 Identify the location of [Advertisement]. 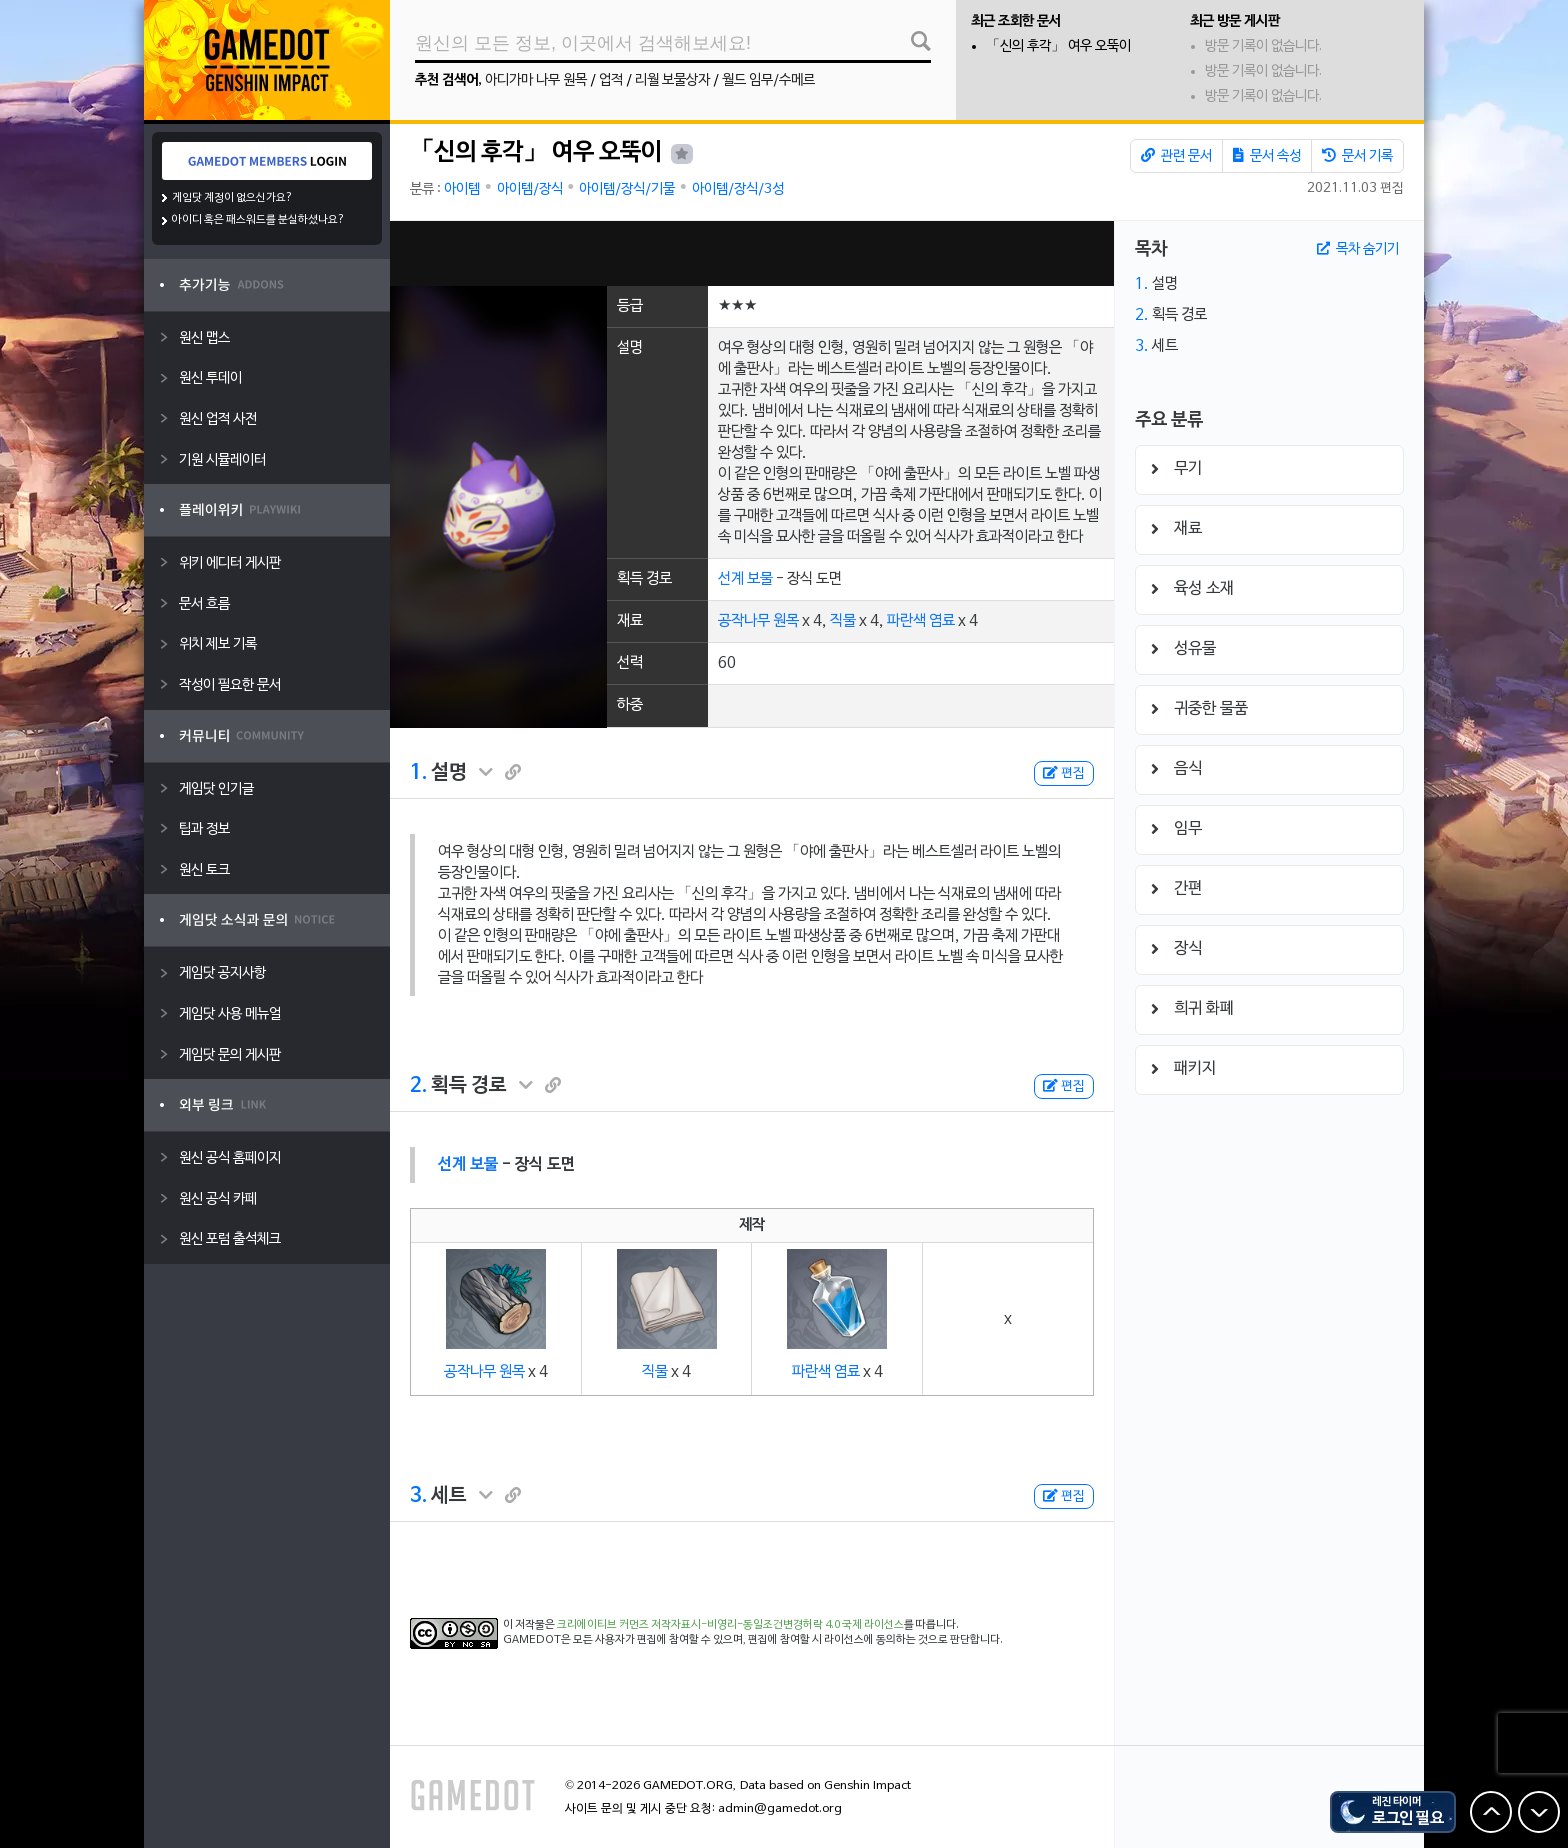
(752, 253).